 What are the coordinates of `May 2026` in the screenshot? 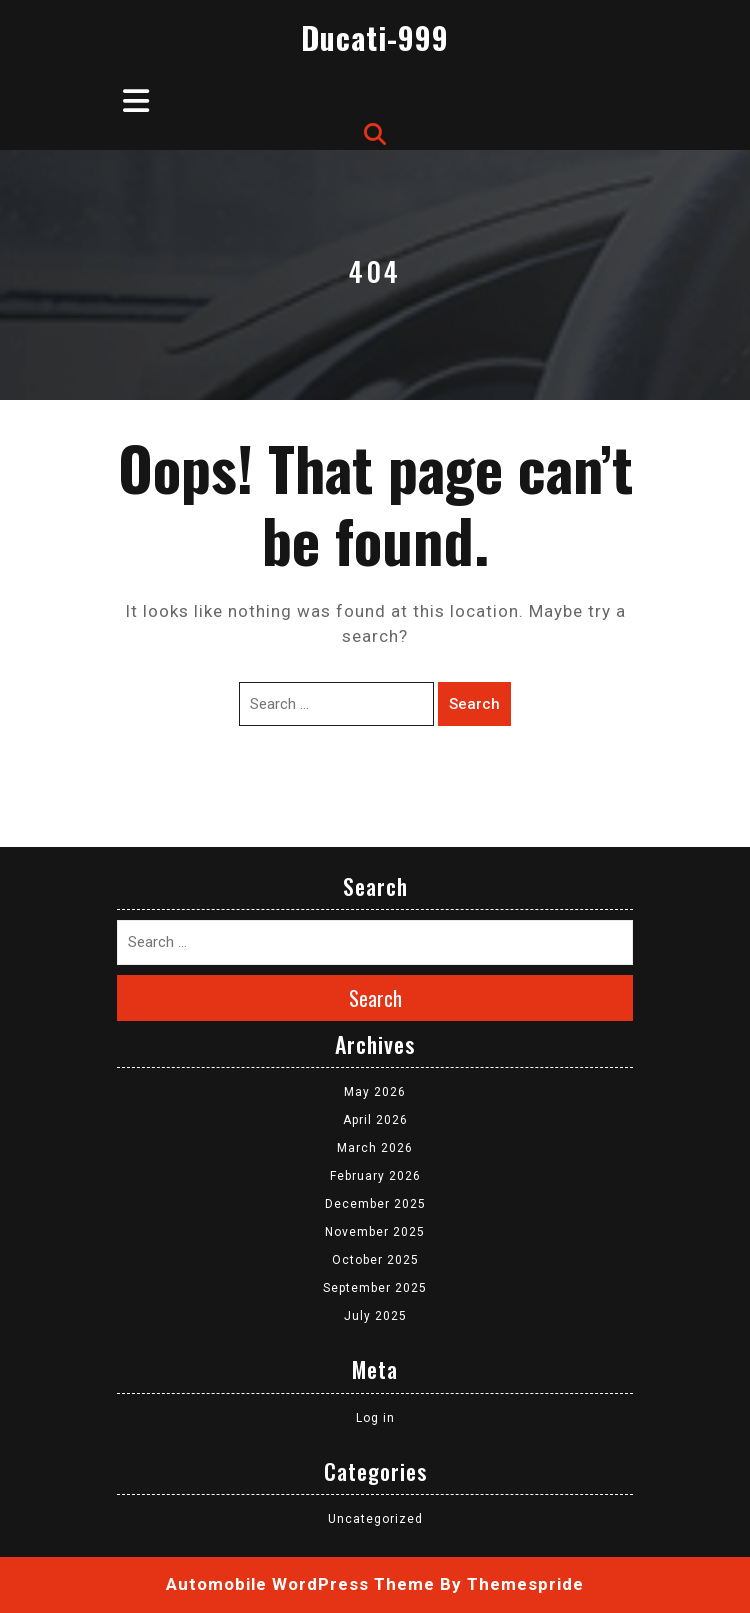 It's located at (375, 1092).